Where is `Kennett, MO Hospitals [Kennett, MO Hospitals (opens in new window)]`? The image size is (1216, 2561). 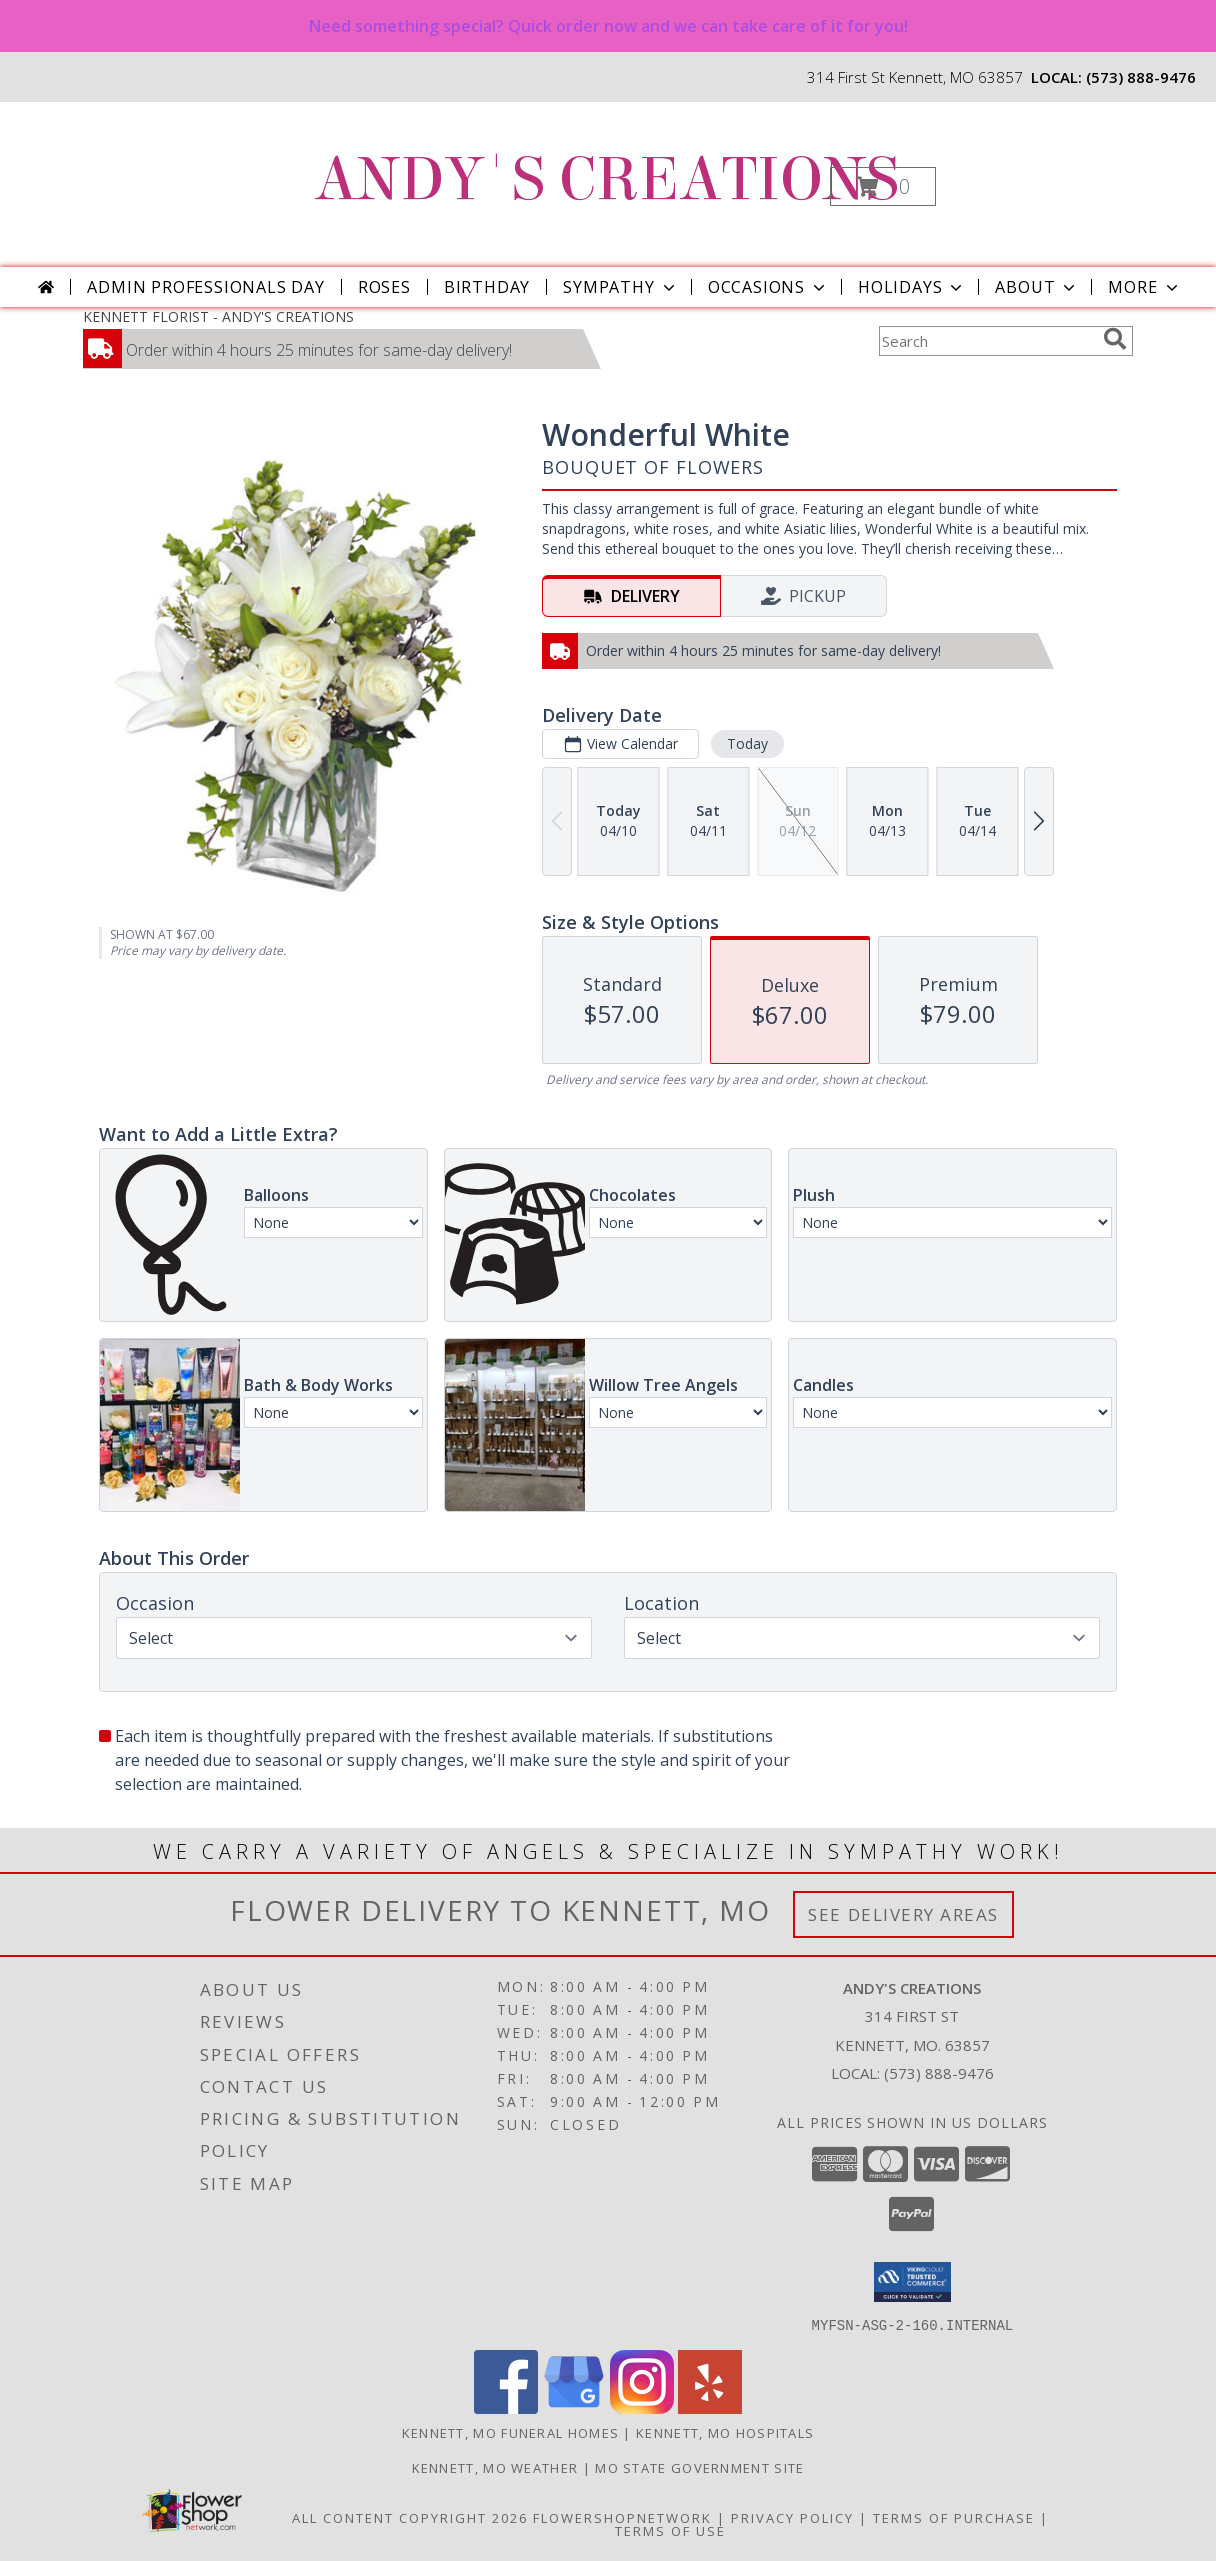 Kennett, MO Hospitals [Kennett, MO Hospitals (opens in new window)] is located at coordinates (725, 2432).